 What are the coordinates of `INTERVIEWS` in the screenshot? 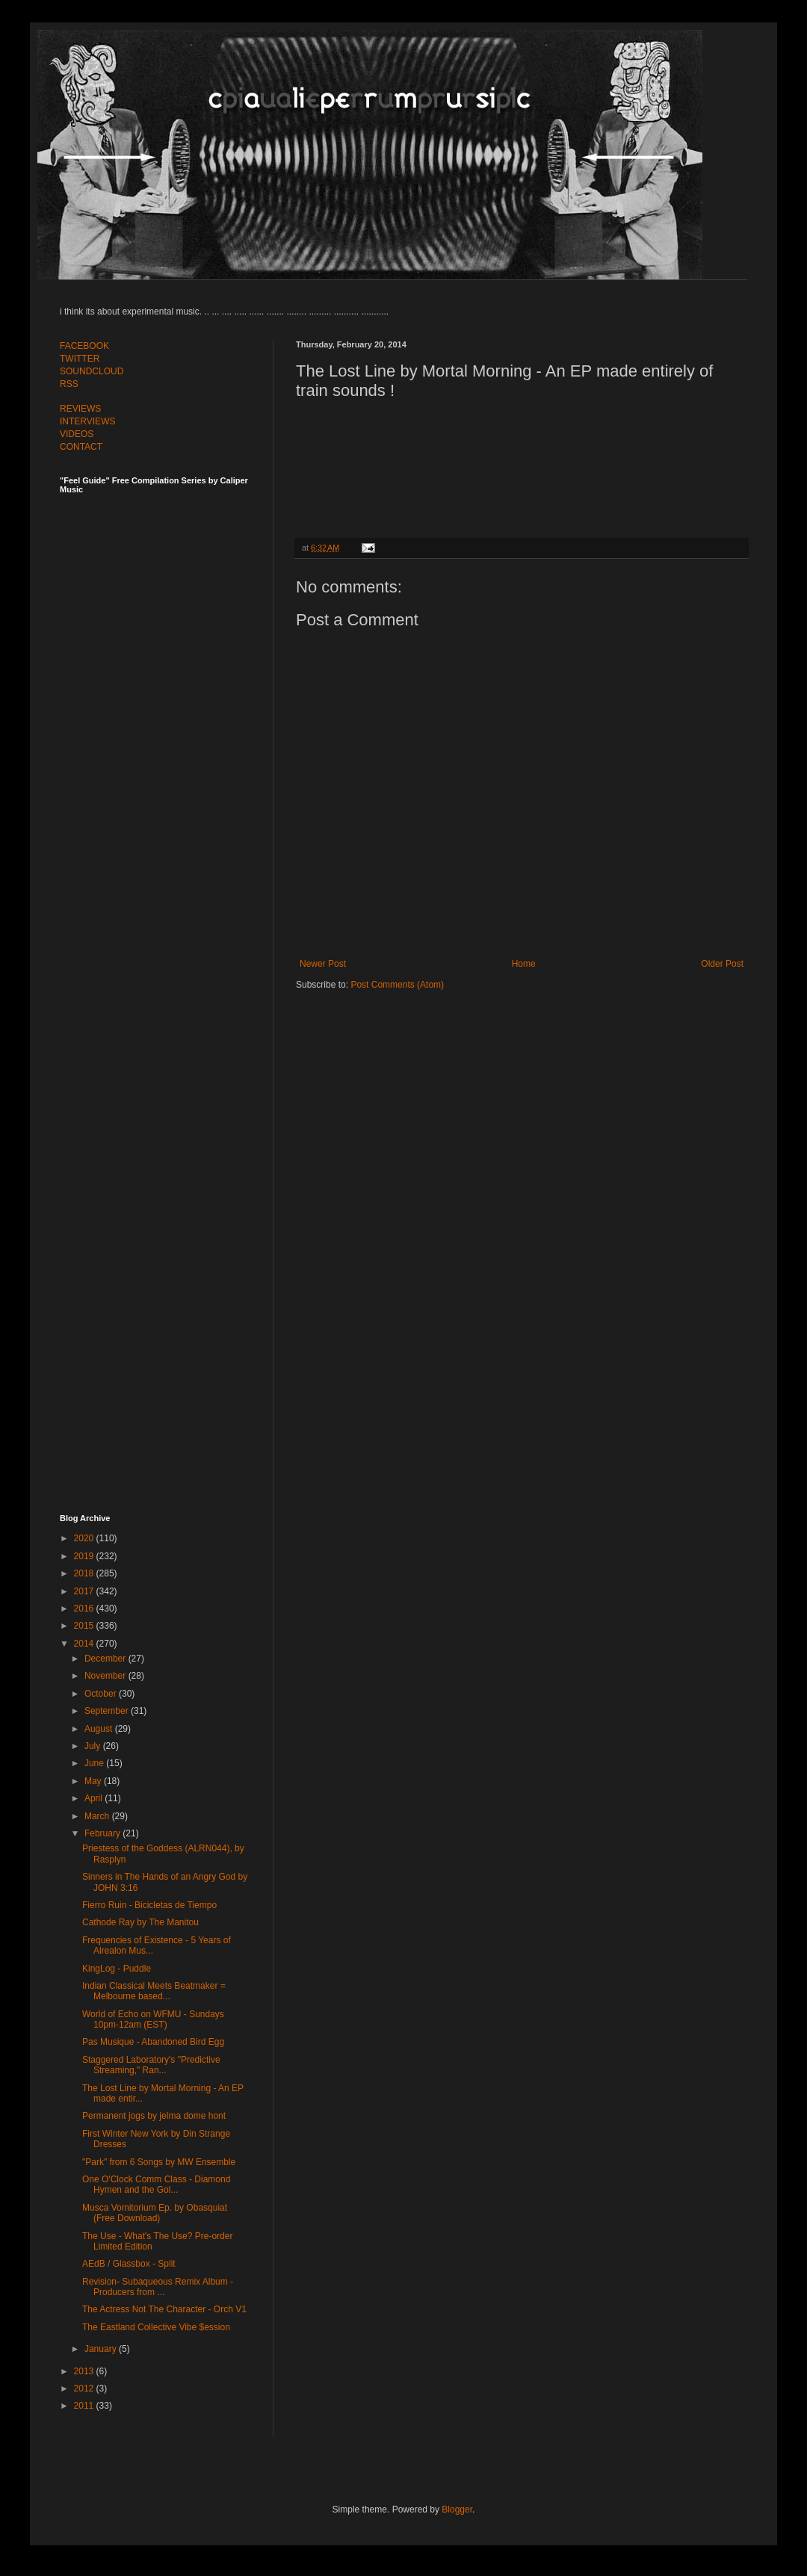 It's located at (87, 421).